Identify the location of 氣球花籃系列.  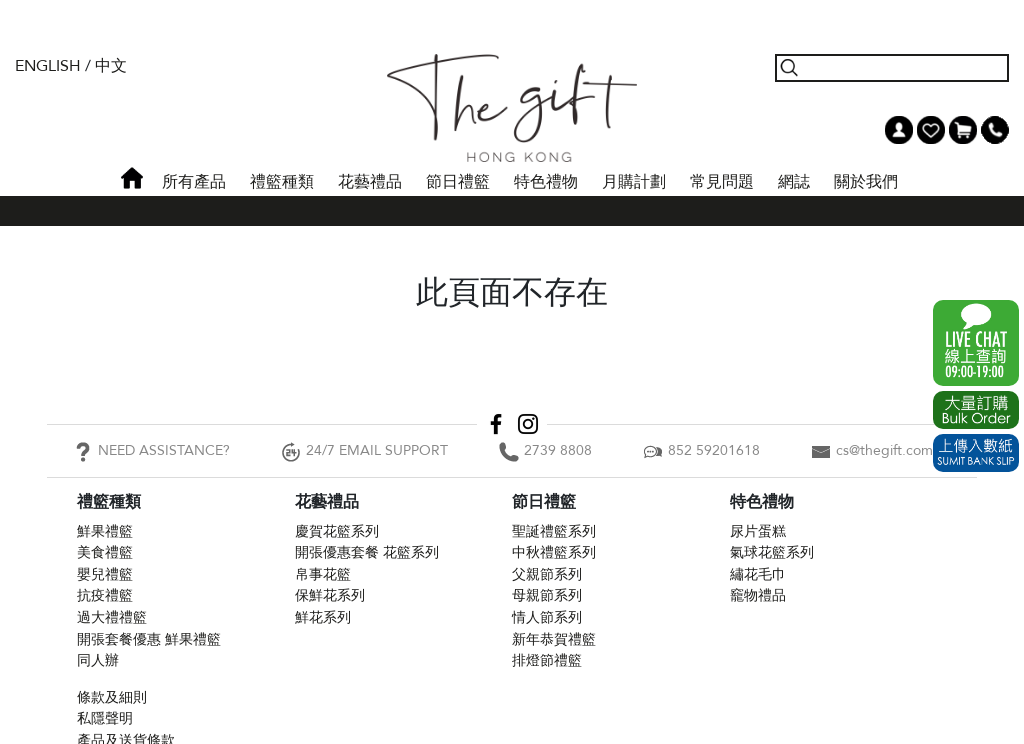
(772, 552).